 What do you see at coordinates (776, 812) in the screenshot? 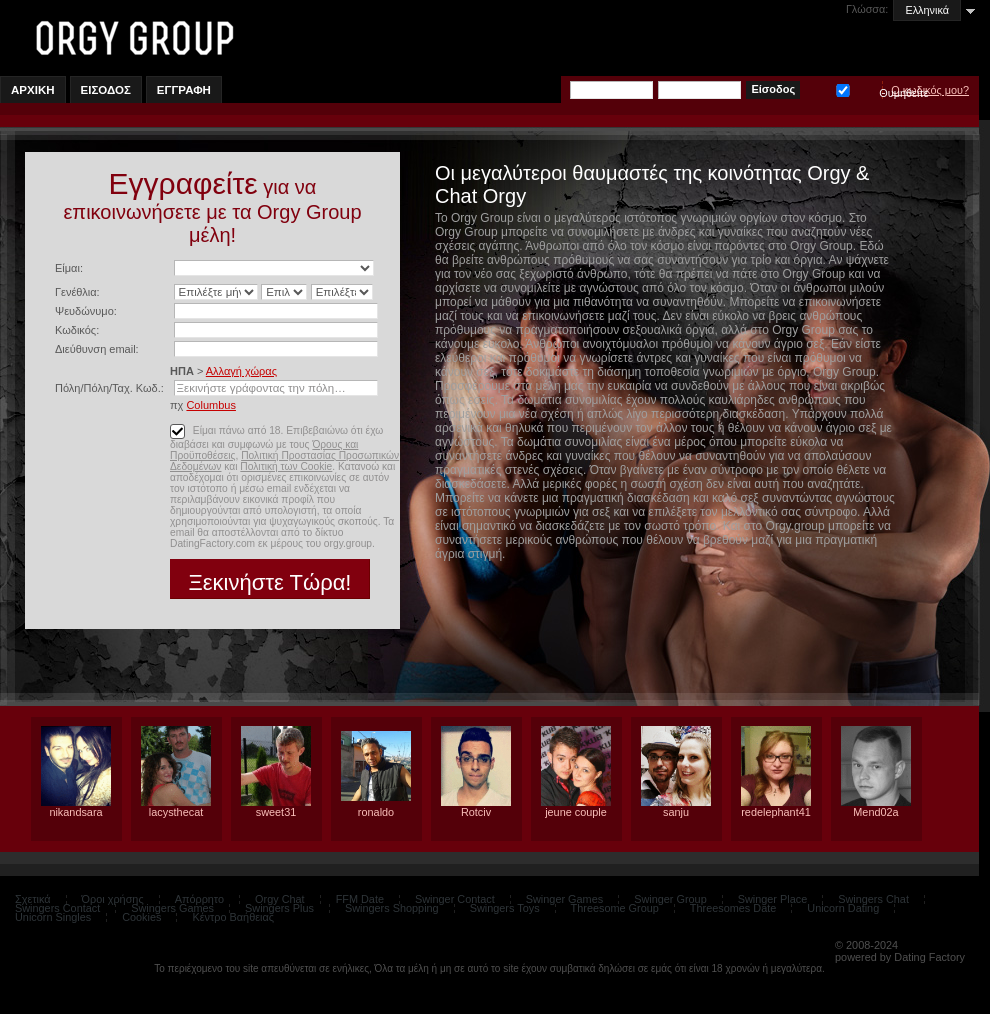
I see `redelephant41` at bounding box center [776, 812].